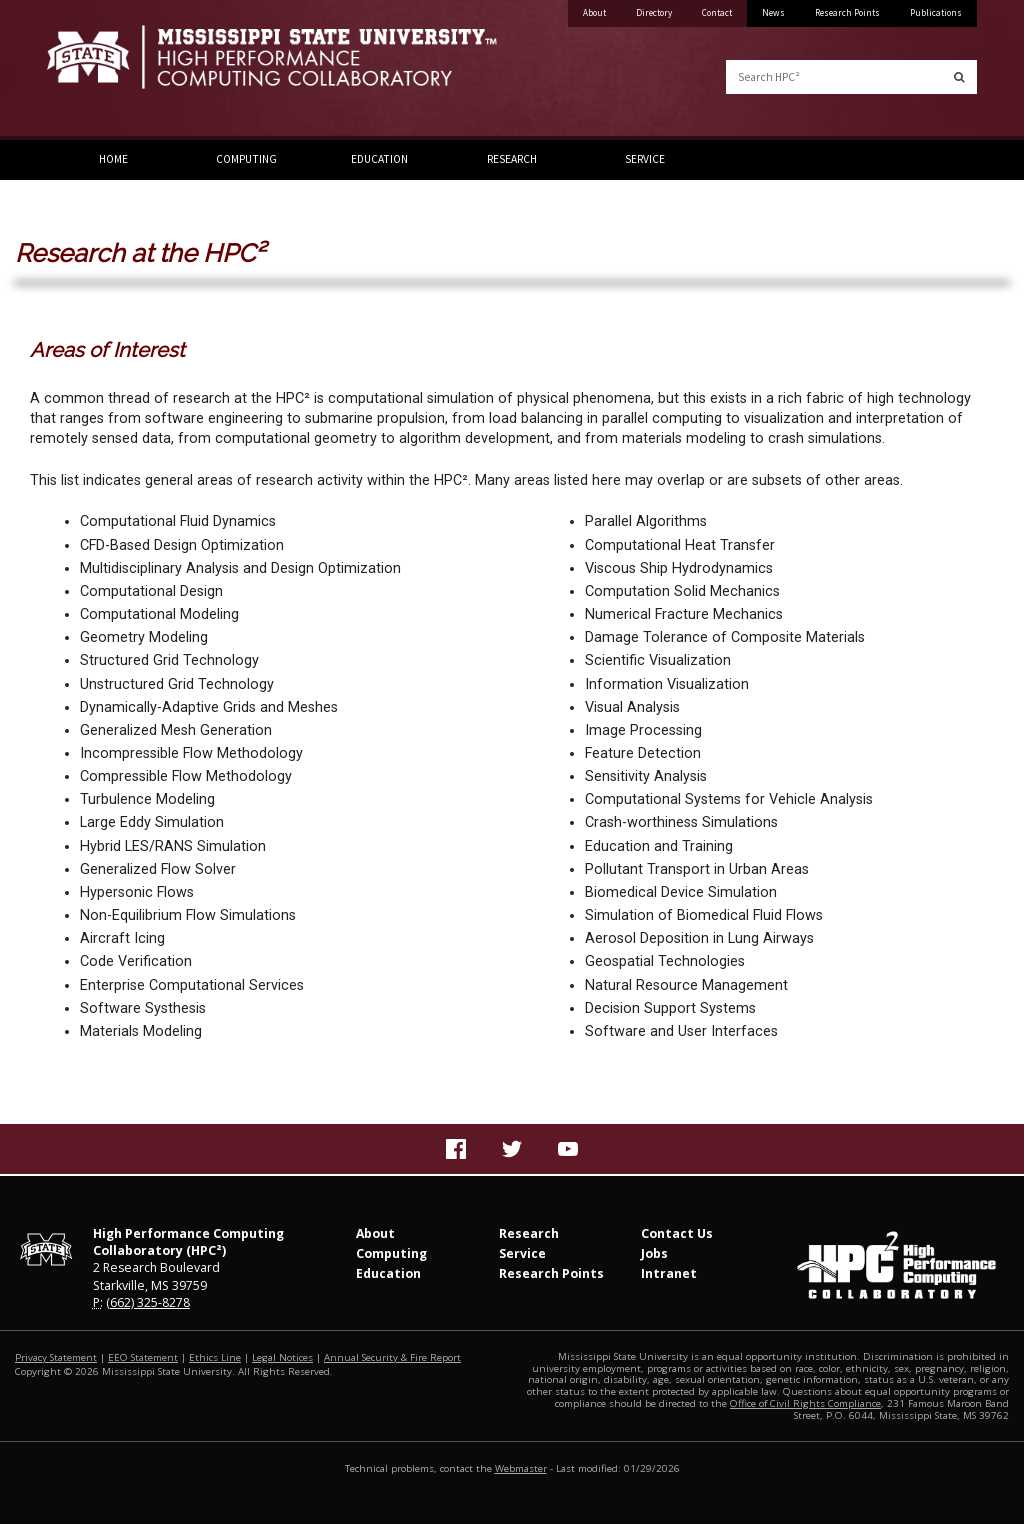 The image size is (1024, 1524). I want to click on Ethics Line, so click(215, 1357).